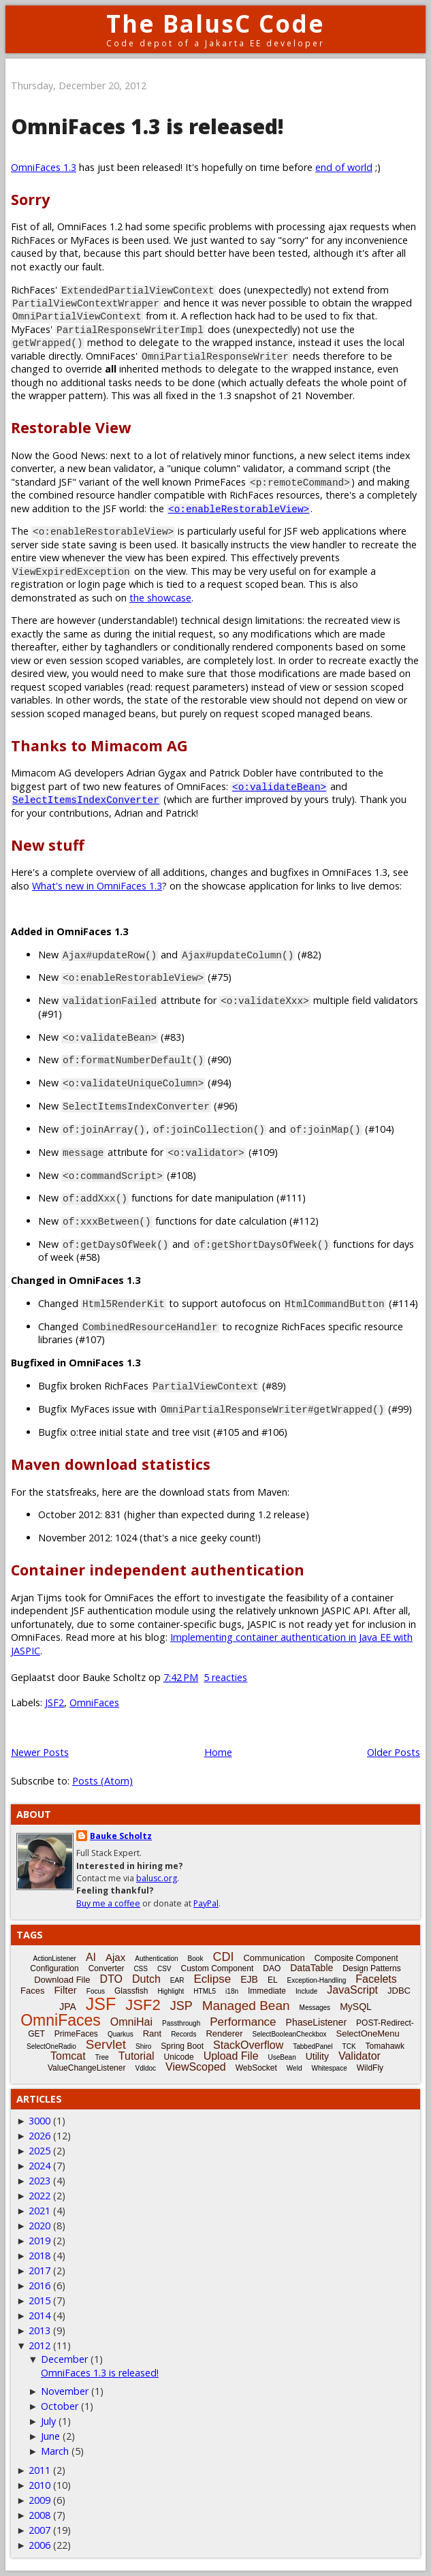 The image size is (431, 2576). Describe the element at coordinates (248, 2045) in the screenshot. I see `StackOverflow` at that location.